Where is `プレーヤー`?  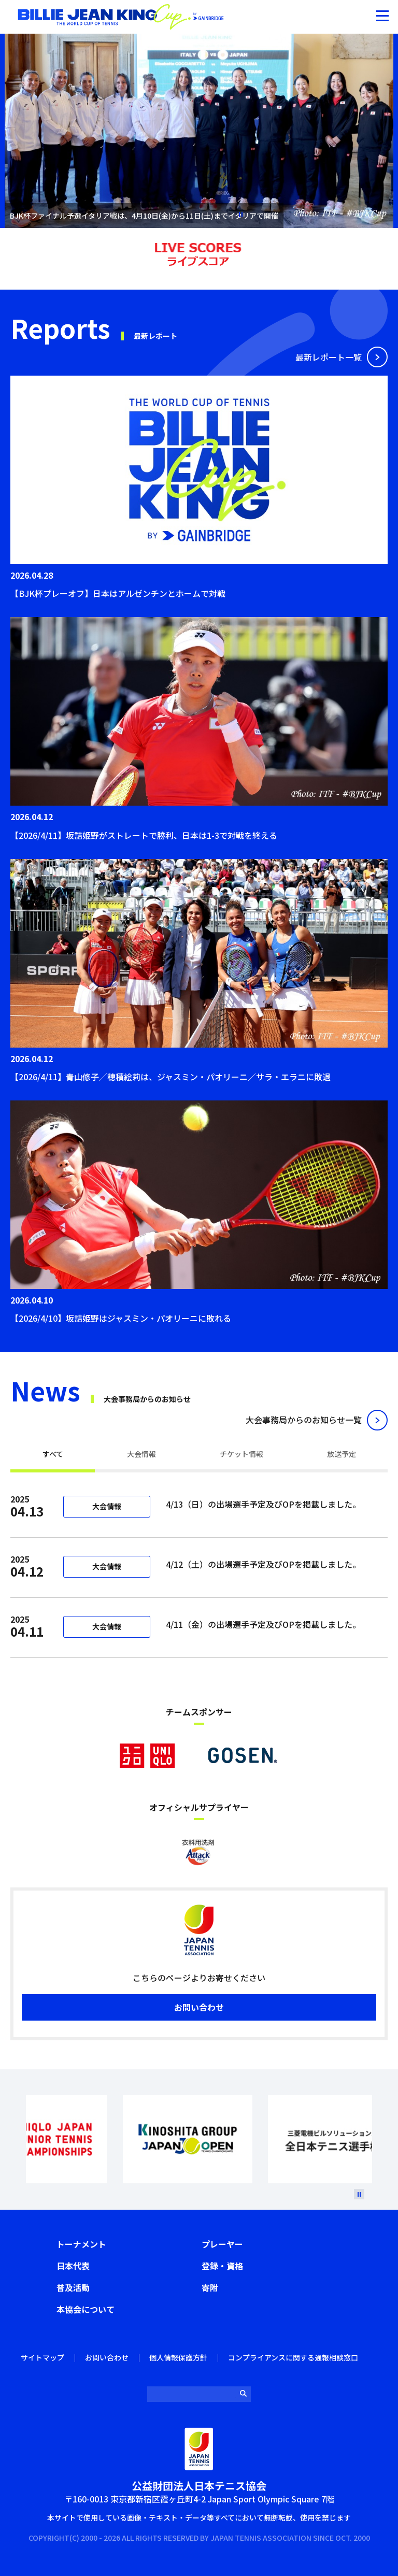 プレーヤー is located at coordinates (222, 2244).